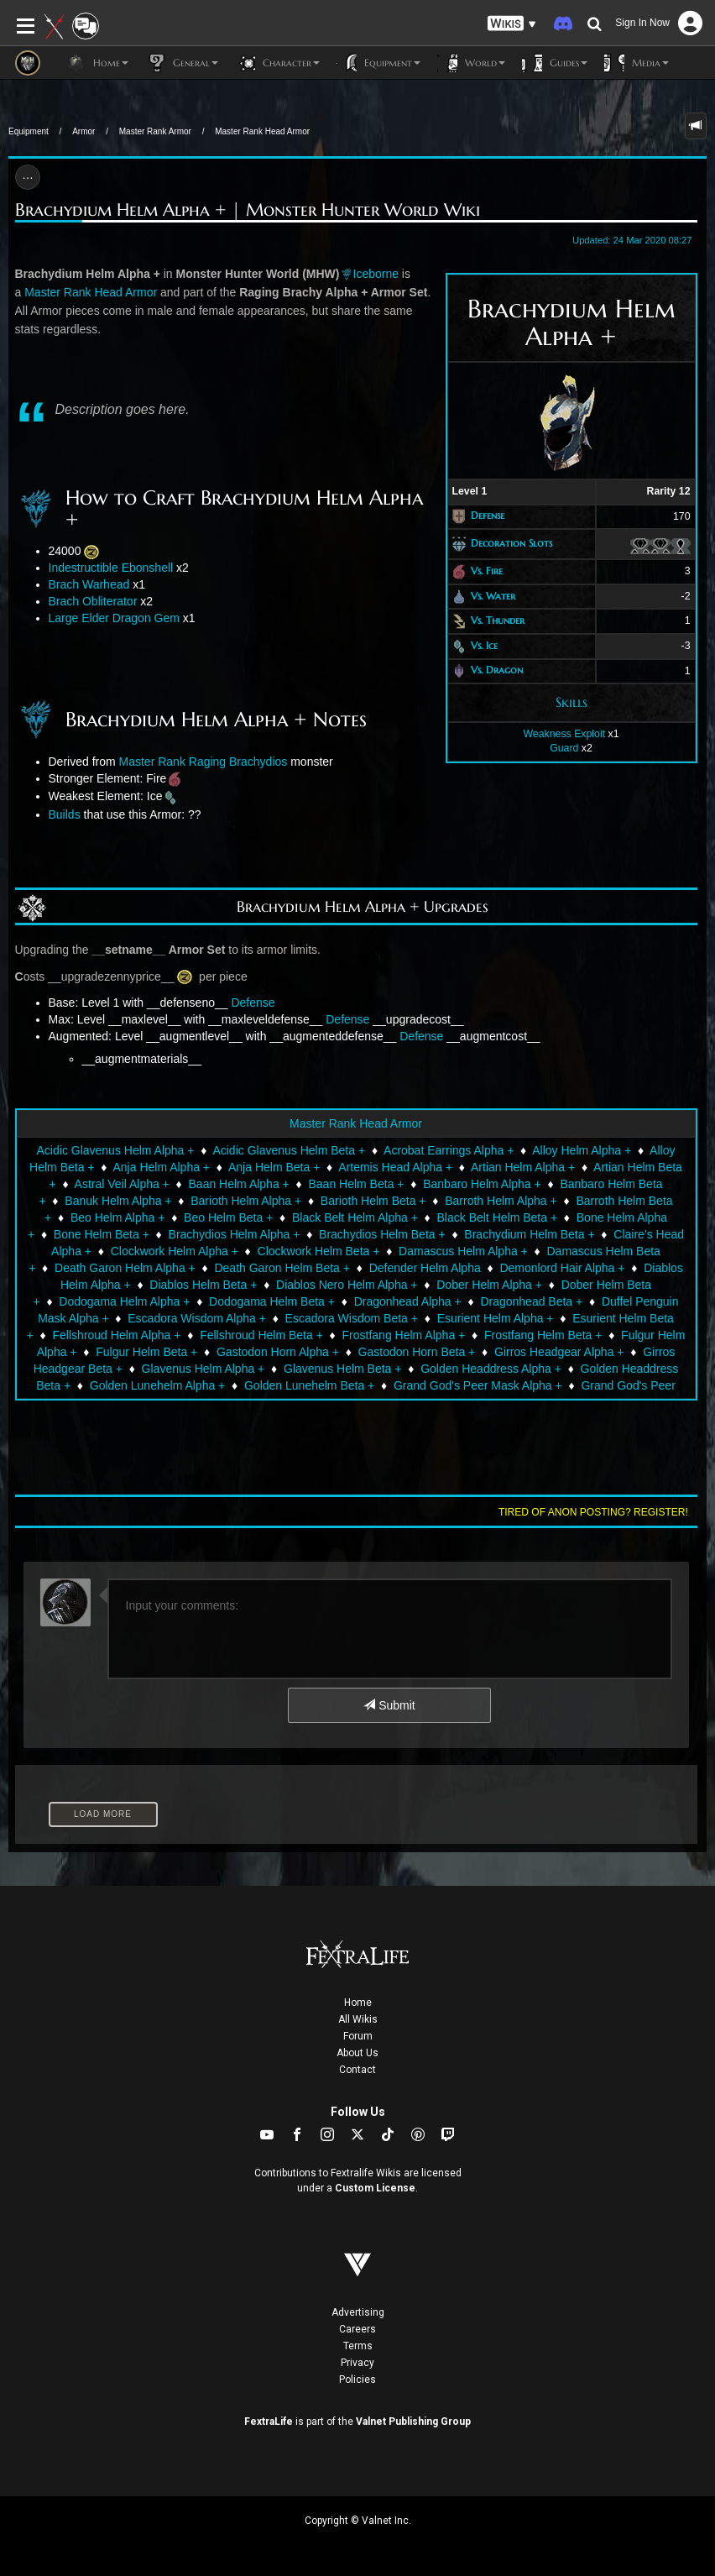 This screenshot has width=715, height=2576. What do you see at coordinates (593, 1512) in the screenshot?
I see `Tired of anon posting? Register!` at bounding box center [593, 1512].